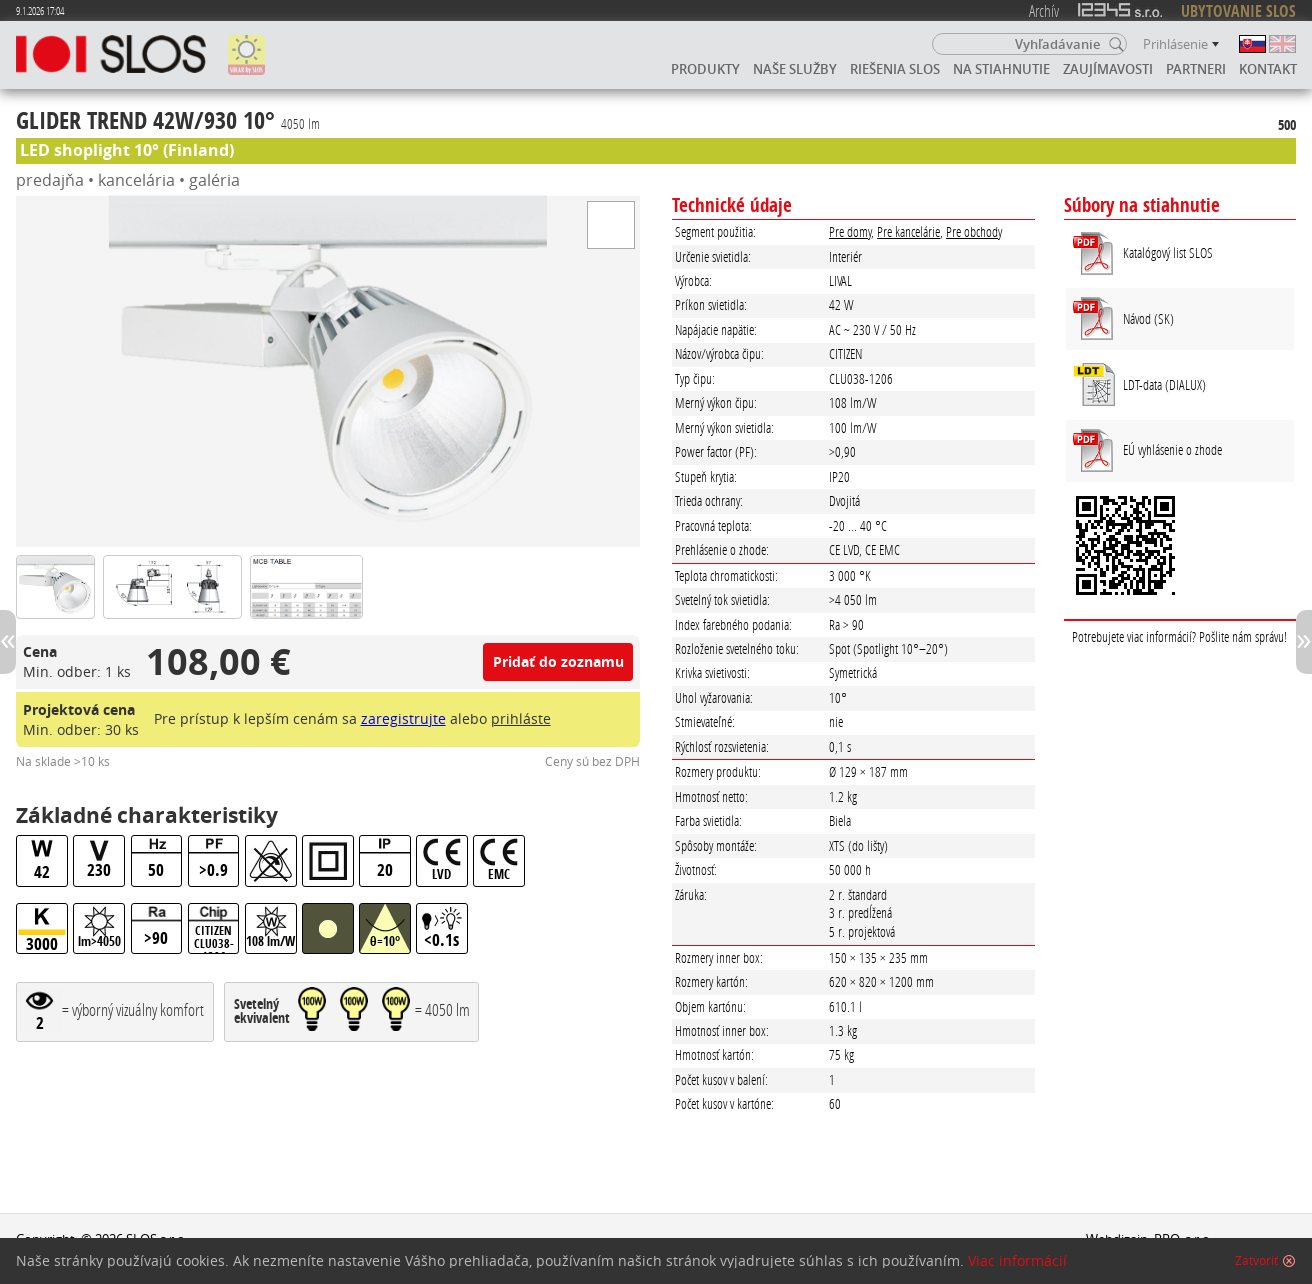 The width and height of the screenshot is (1312, 1284). Describe the element at coordinates (1148, 318) in the screenshot. I see `Návod (SK)` at that location.